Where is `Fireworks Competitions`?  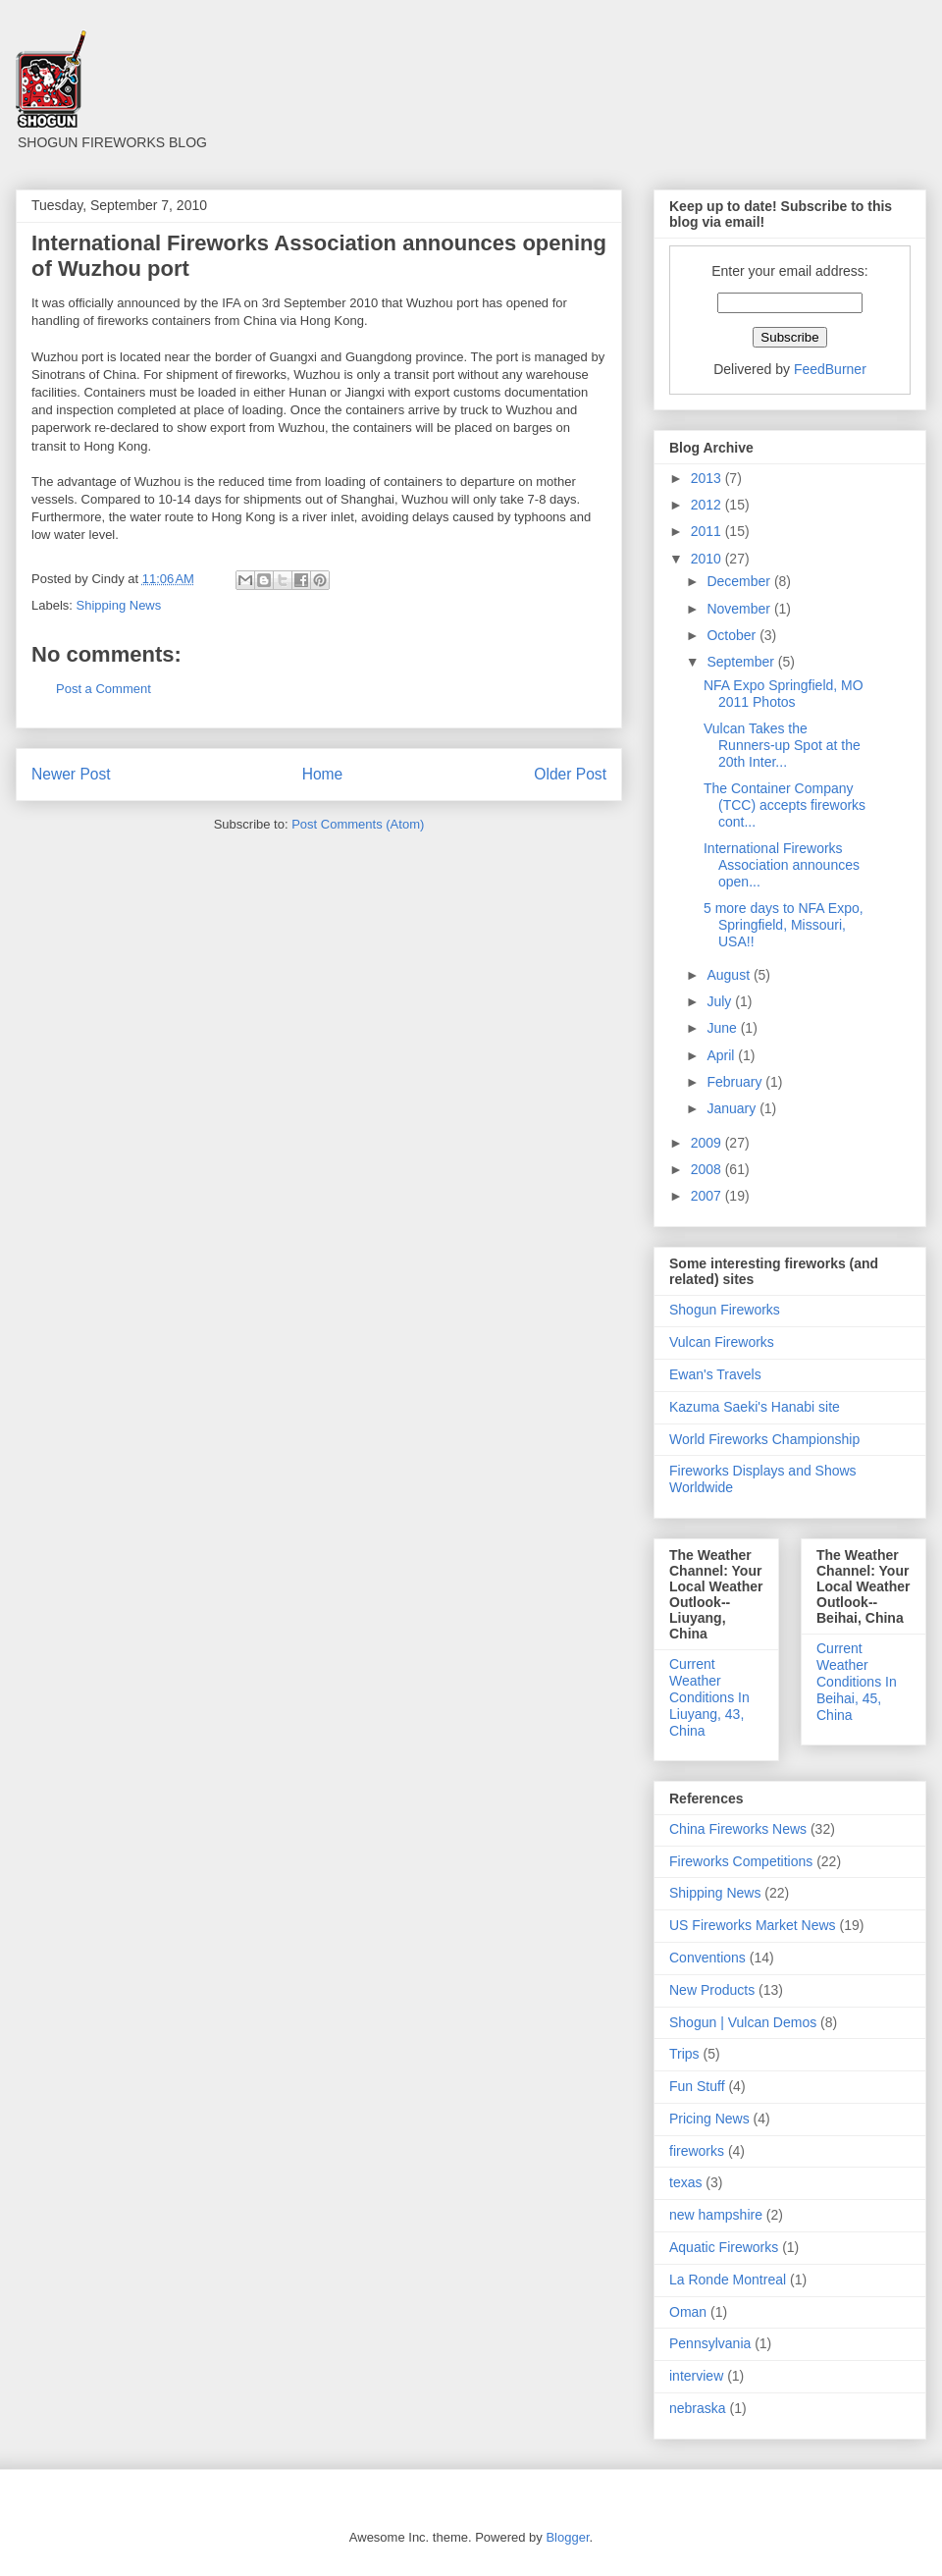
Fireworks Competitions is located at coordinates (740, 1861).